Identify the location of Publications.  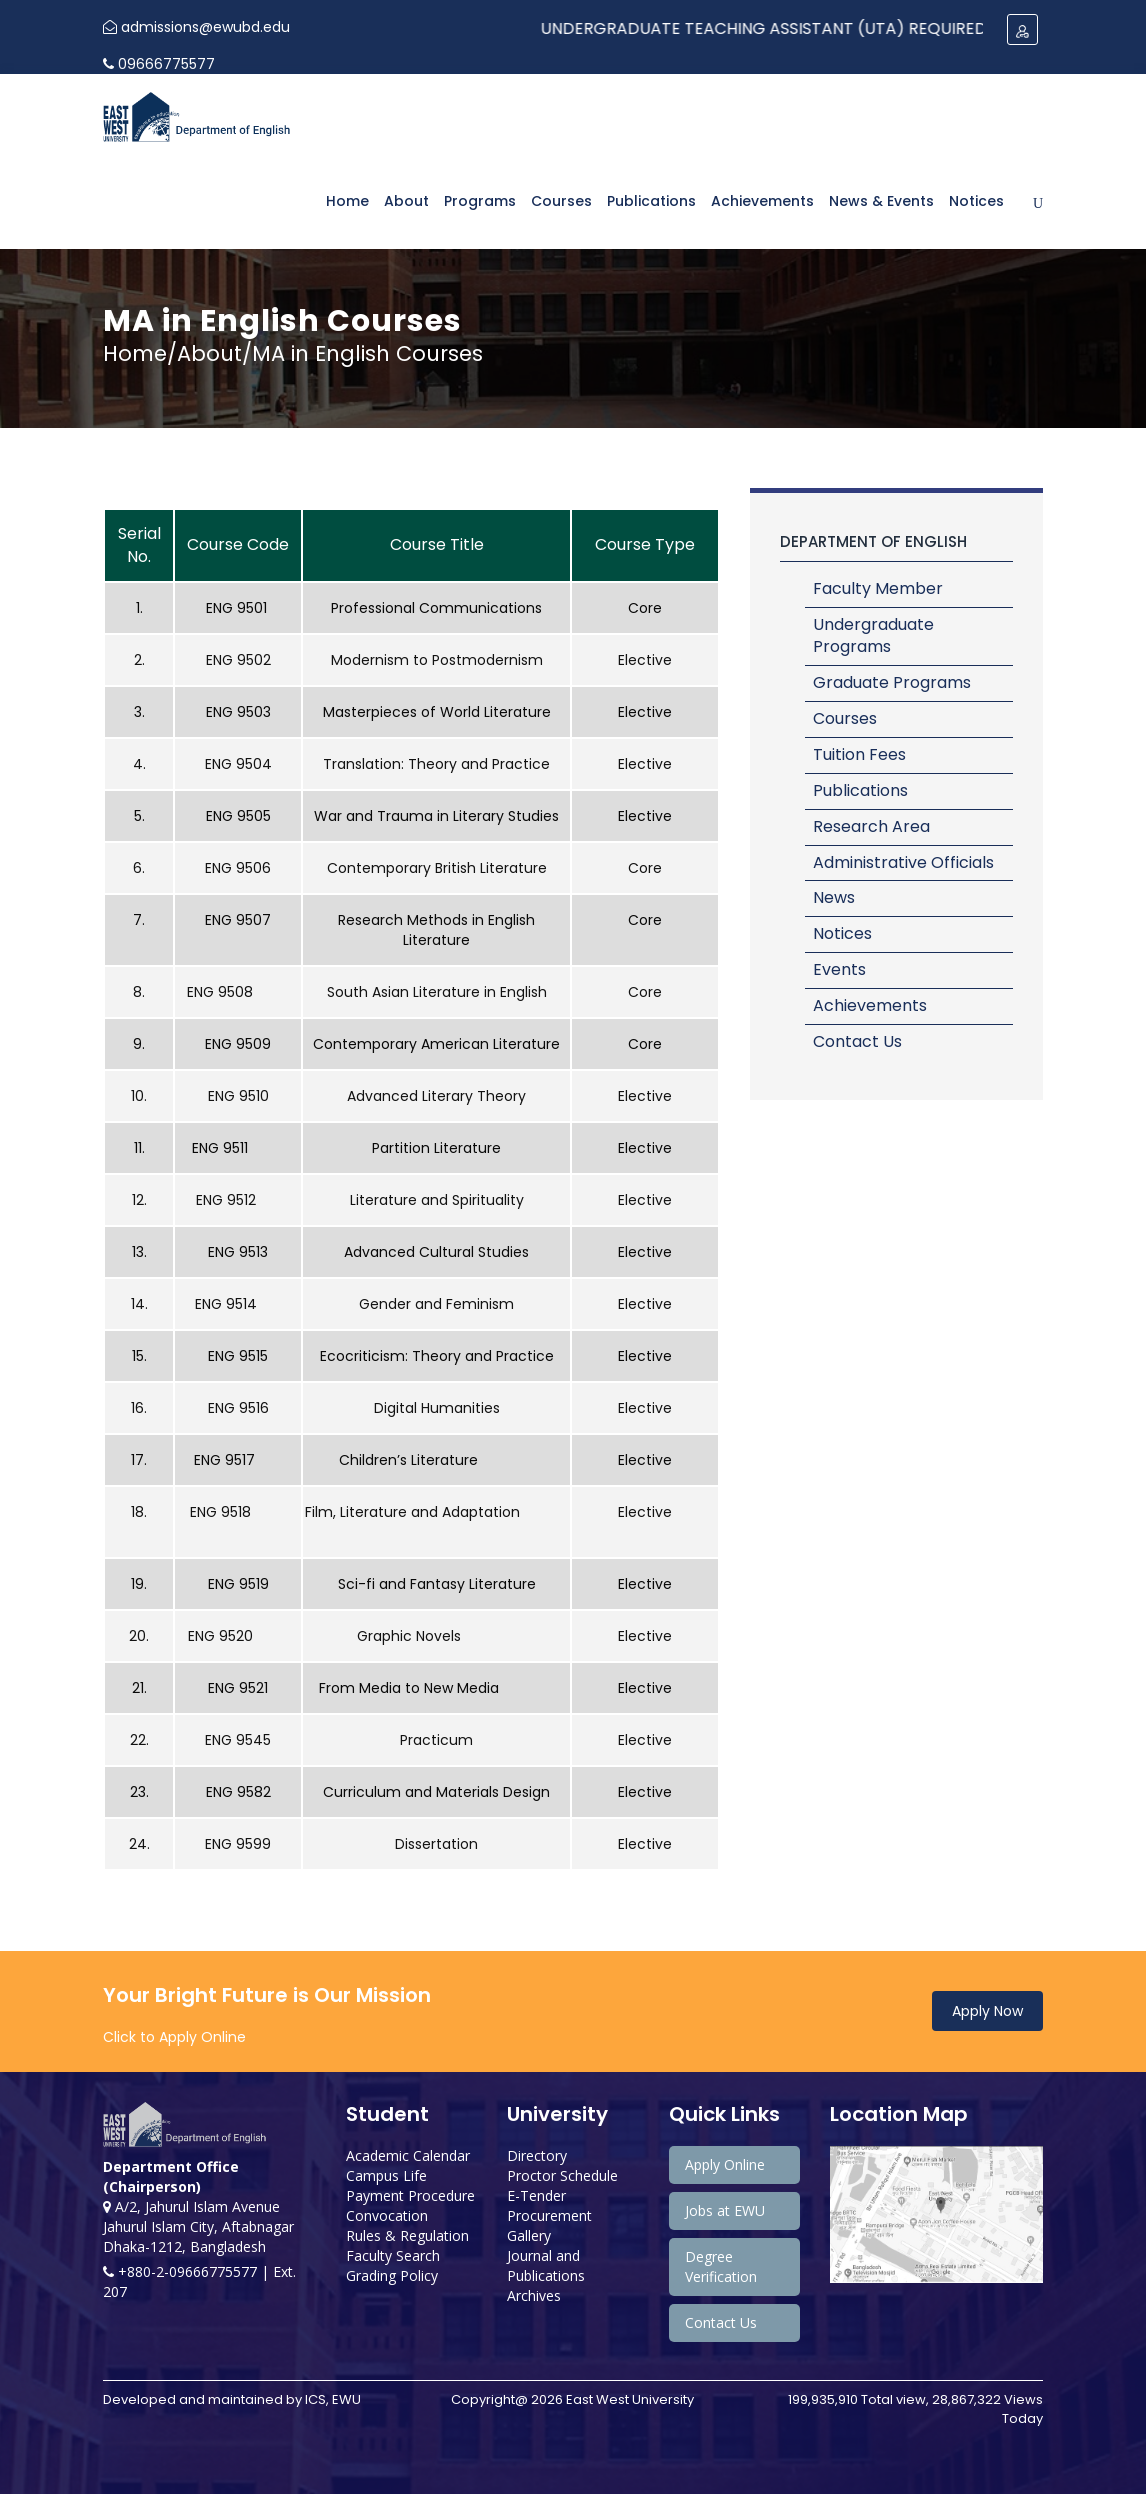
(651, 201).